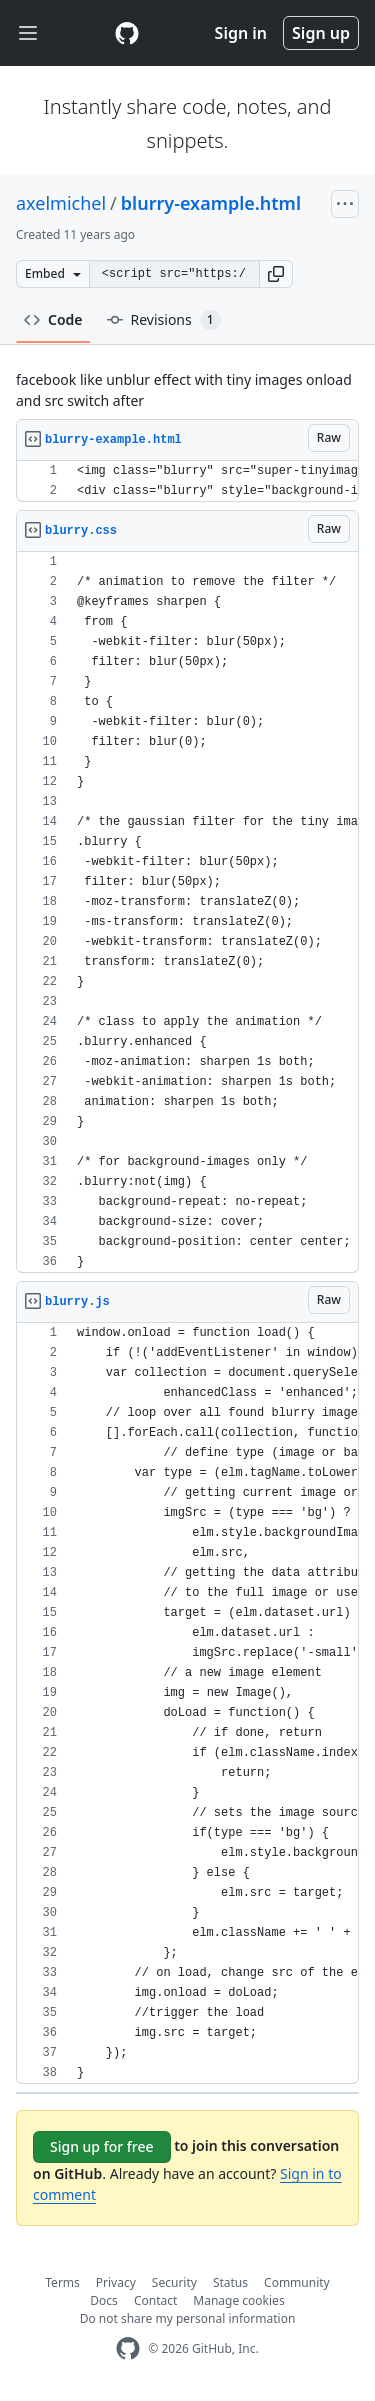 The image size is (375, 2401). I want to click on Community, so click(297, 2282).